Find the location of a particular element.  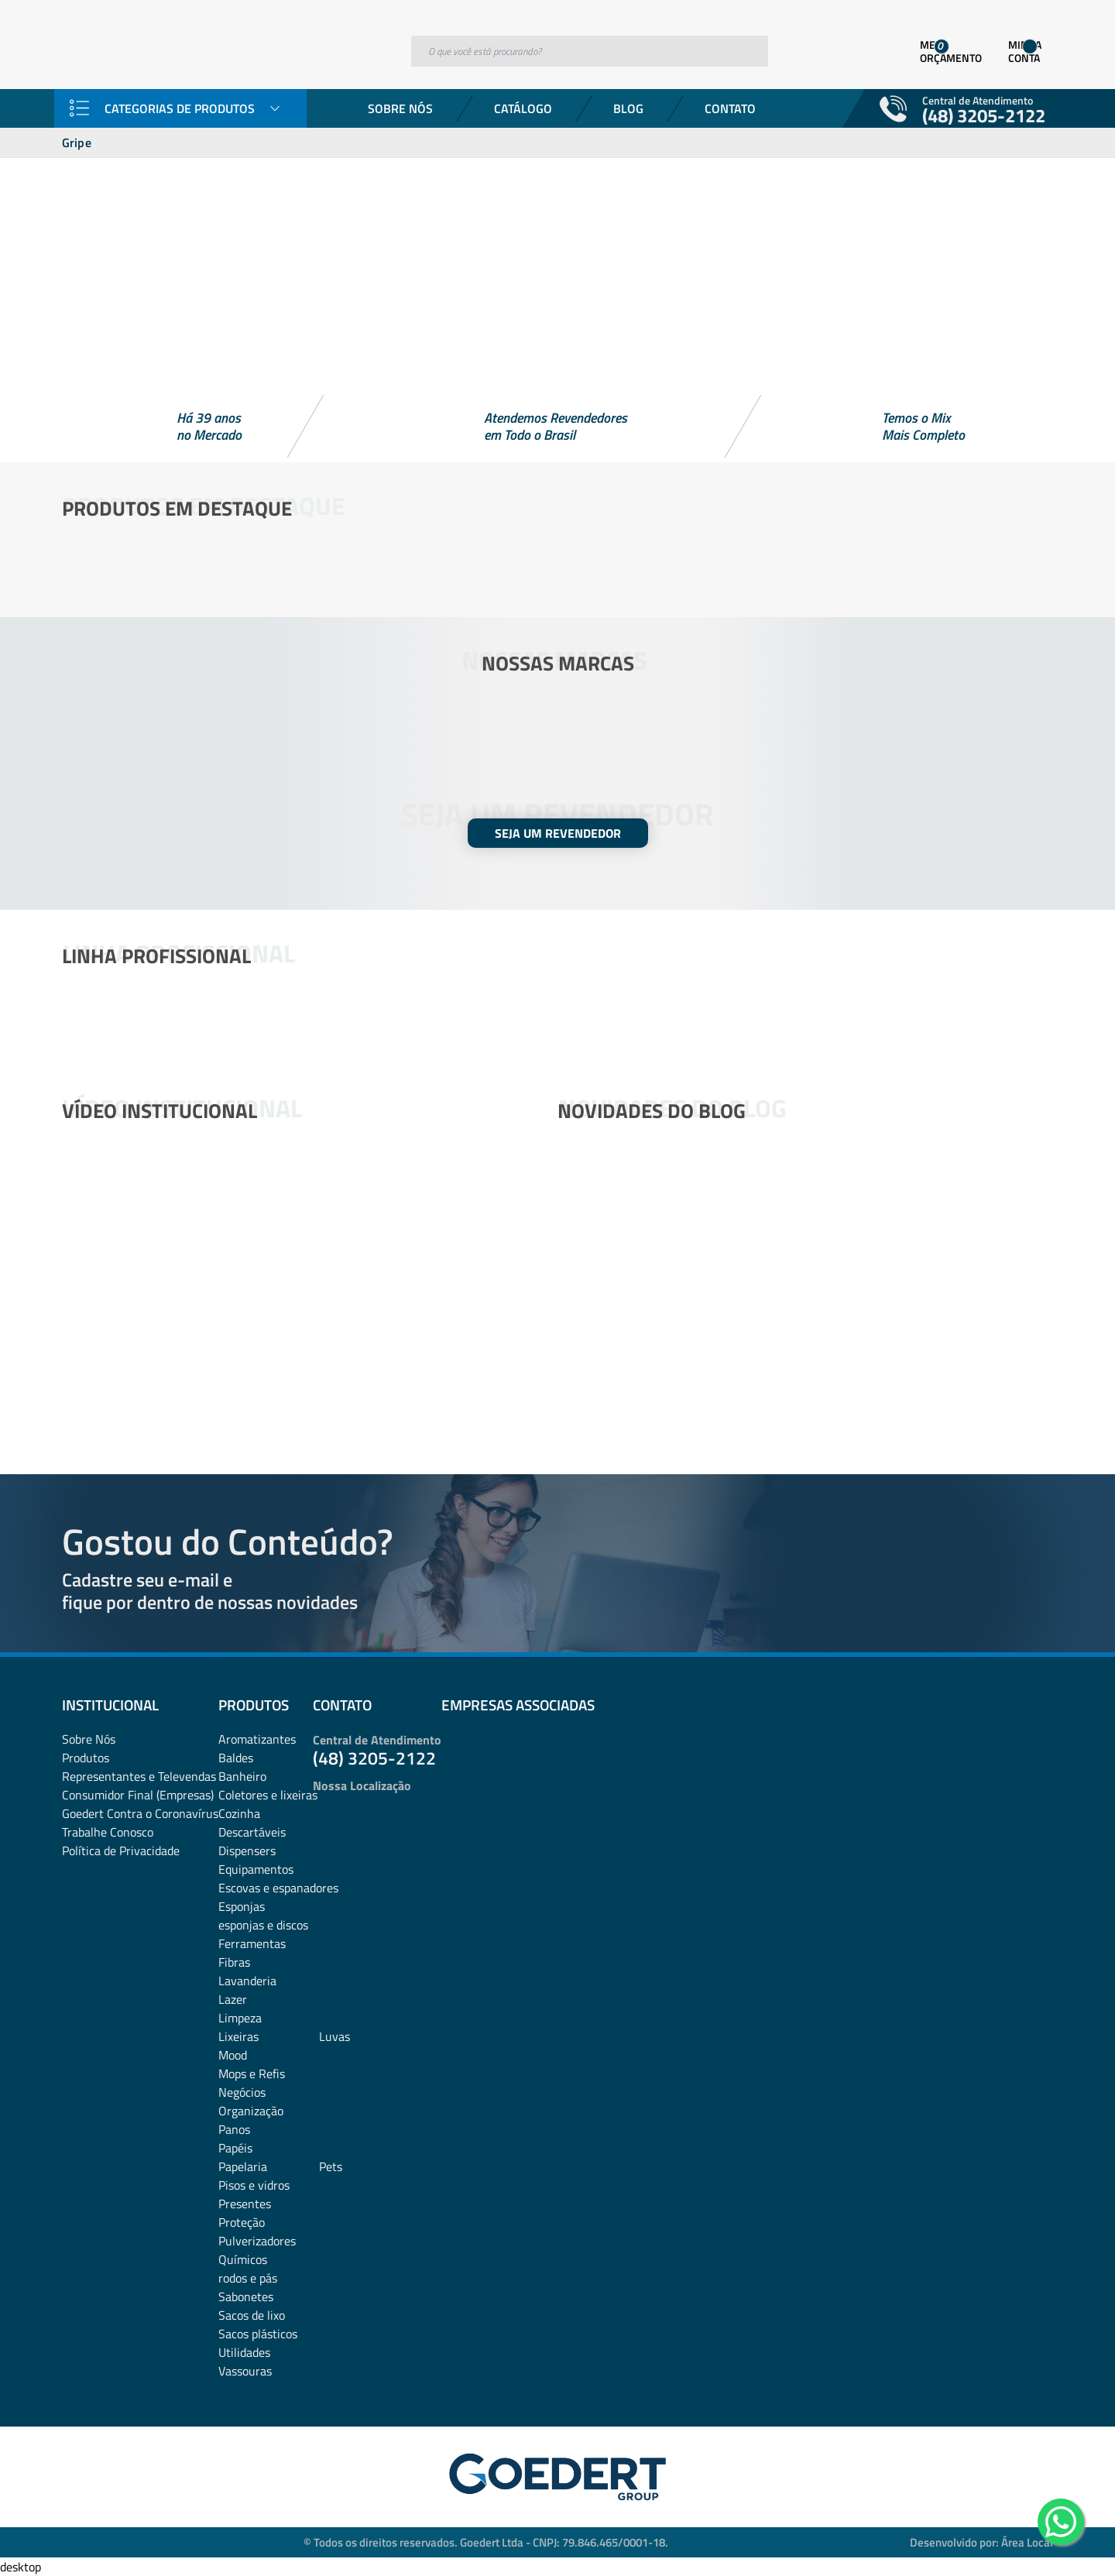

Lavanderia is located at coordinates (247, 1980).